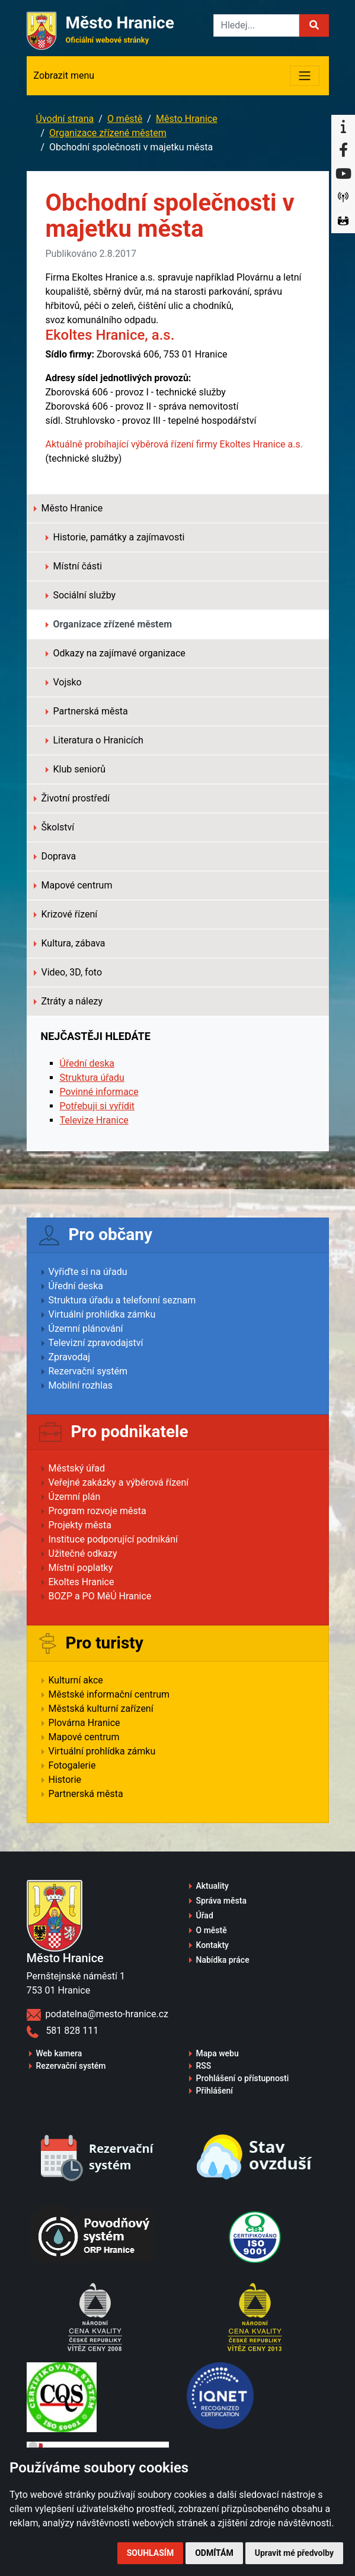  Describe the element at coordinates (66, 914) in the screenshot. I see `Krizové řízení` at that location.